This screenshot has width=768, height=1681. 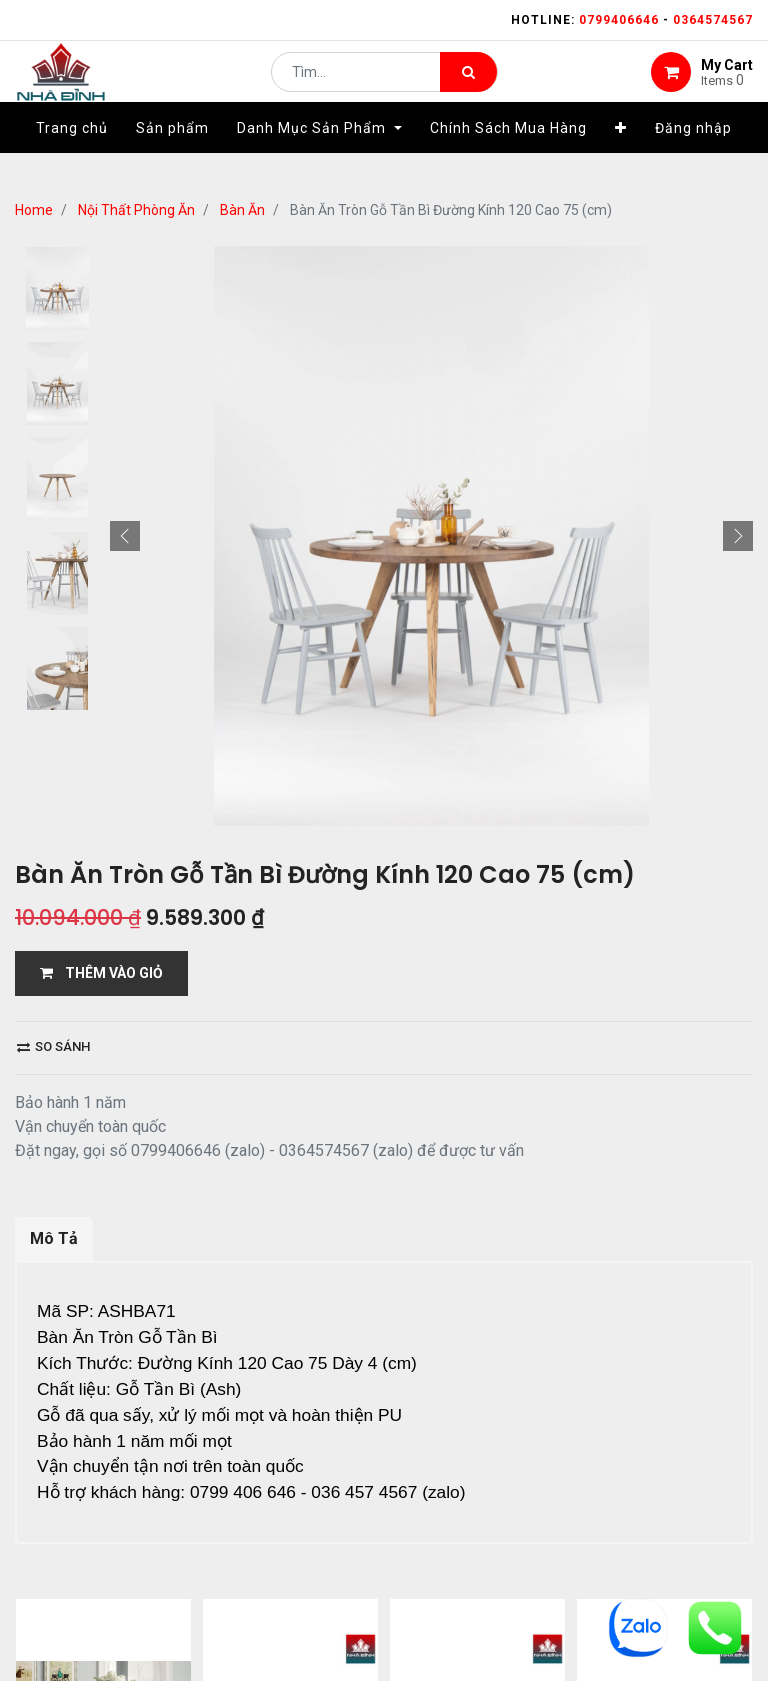 What do you see at coordinates (72, 157) in the screenshot?
I see `[menuitem]` at bounding box center [72, 157].